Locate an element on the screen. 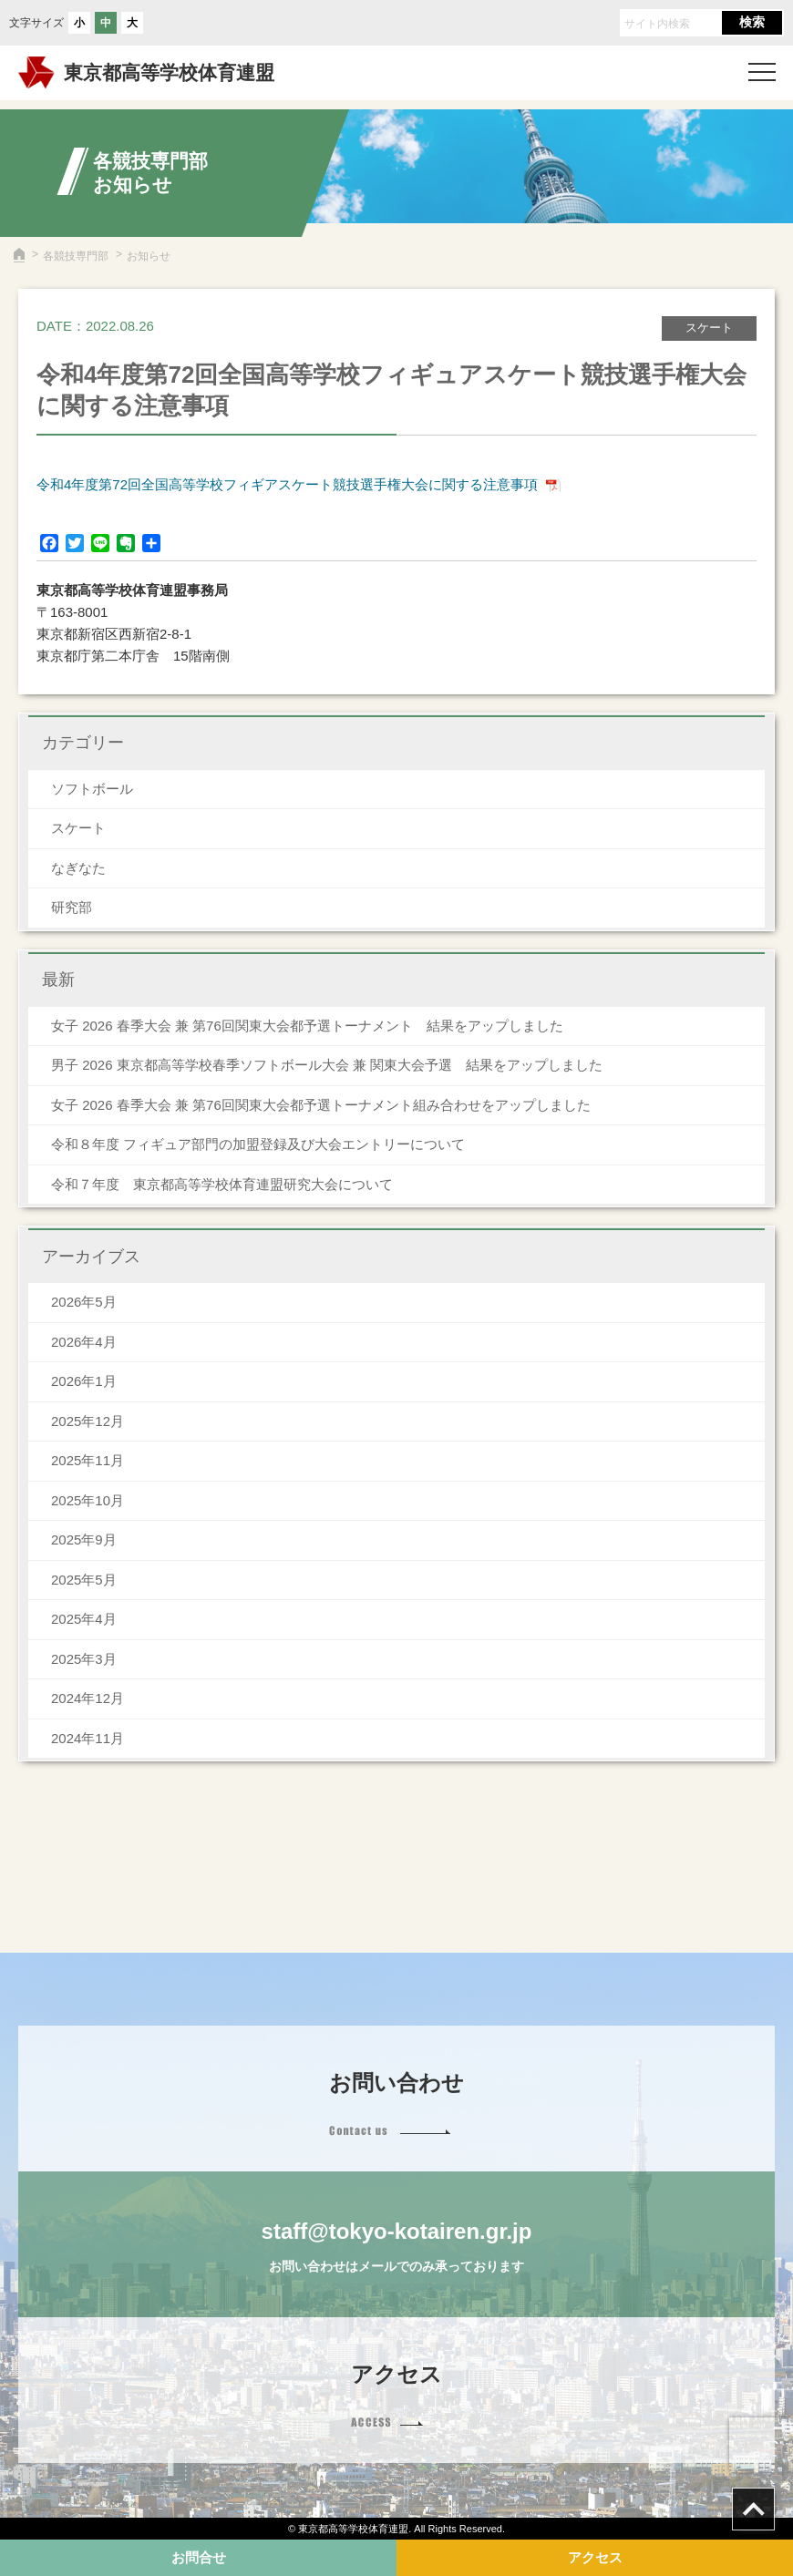  2025年12月 is located at coordinates (87, 1421).